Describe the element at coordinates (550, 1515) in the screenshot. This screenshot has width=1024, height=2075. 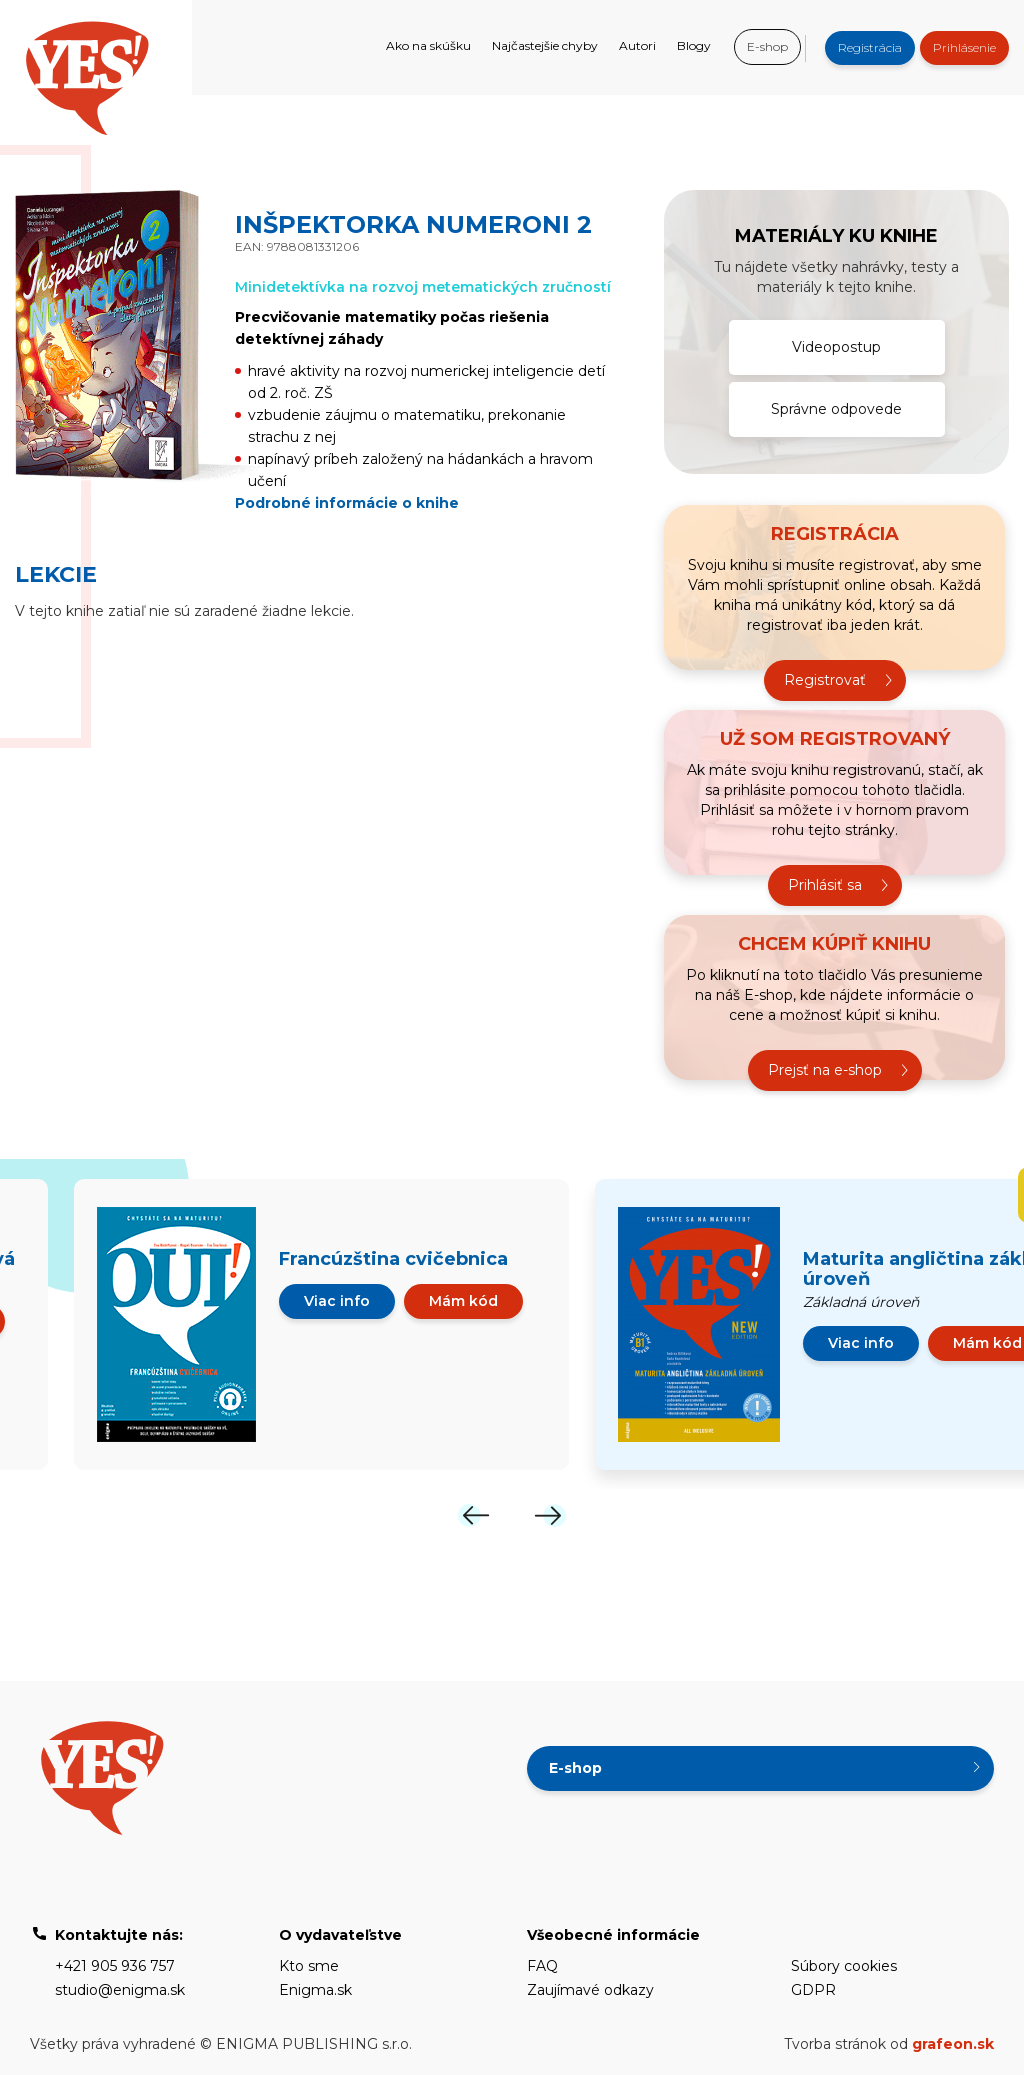
I see `[Next]` at that location.